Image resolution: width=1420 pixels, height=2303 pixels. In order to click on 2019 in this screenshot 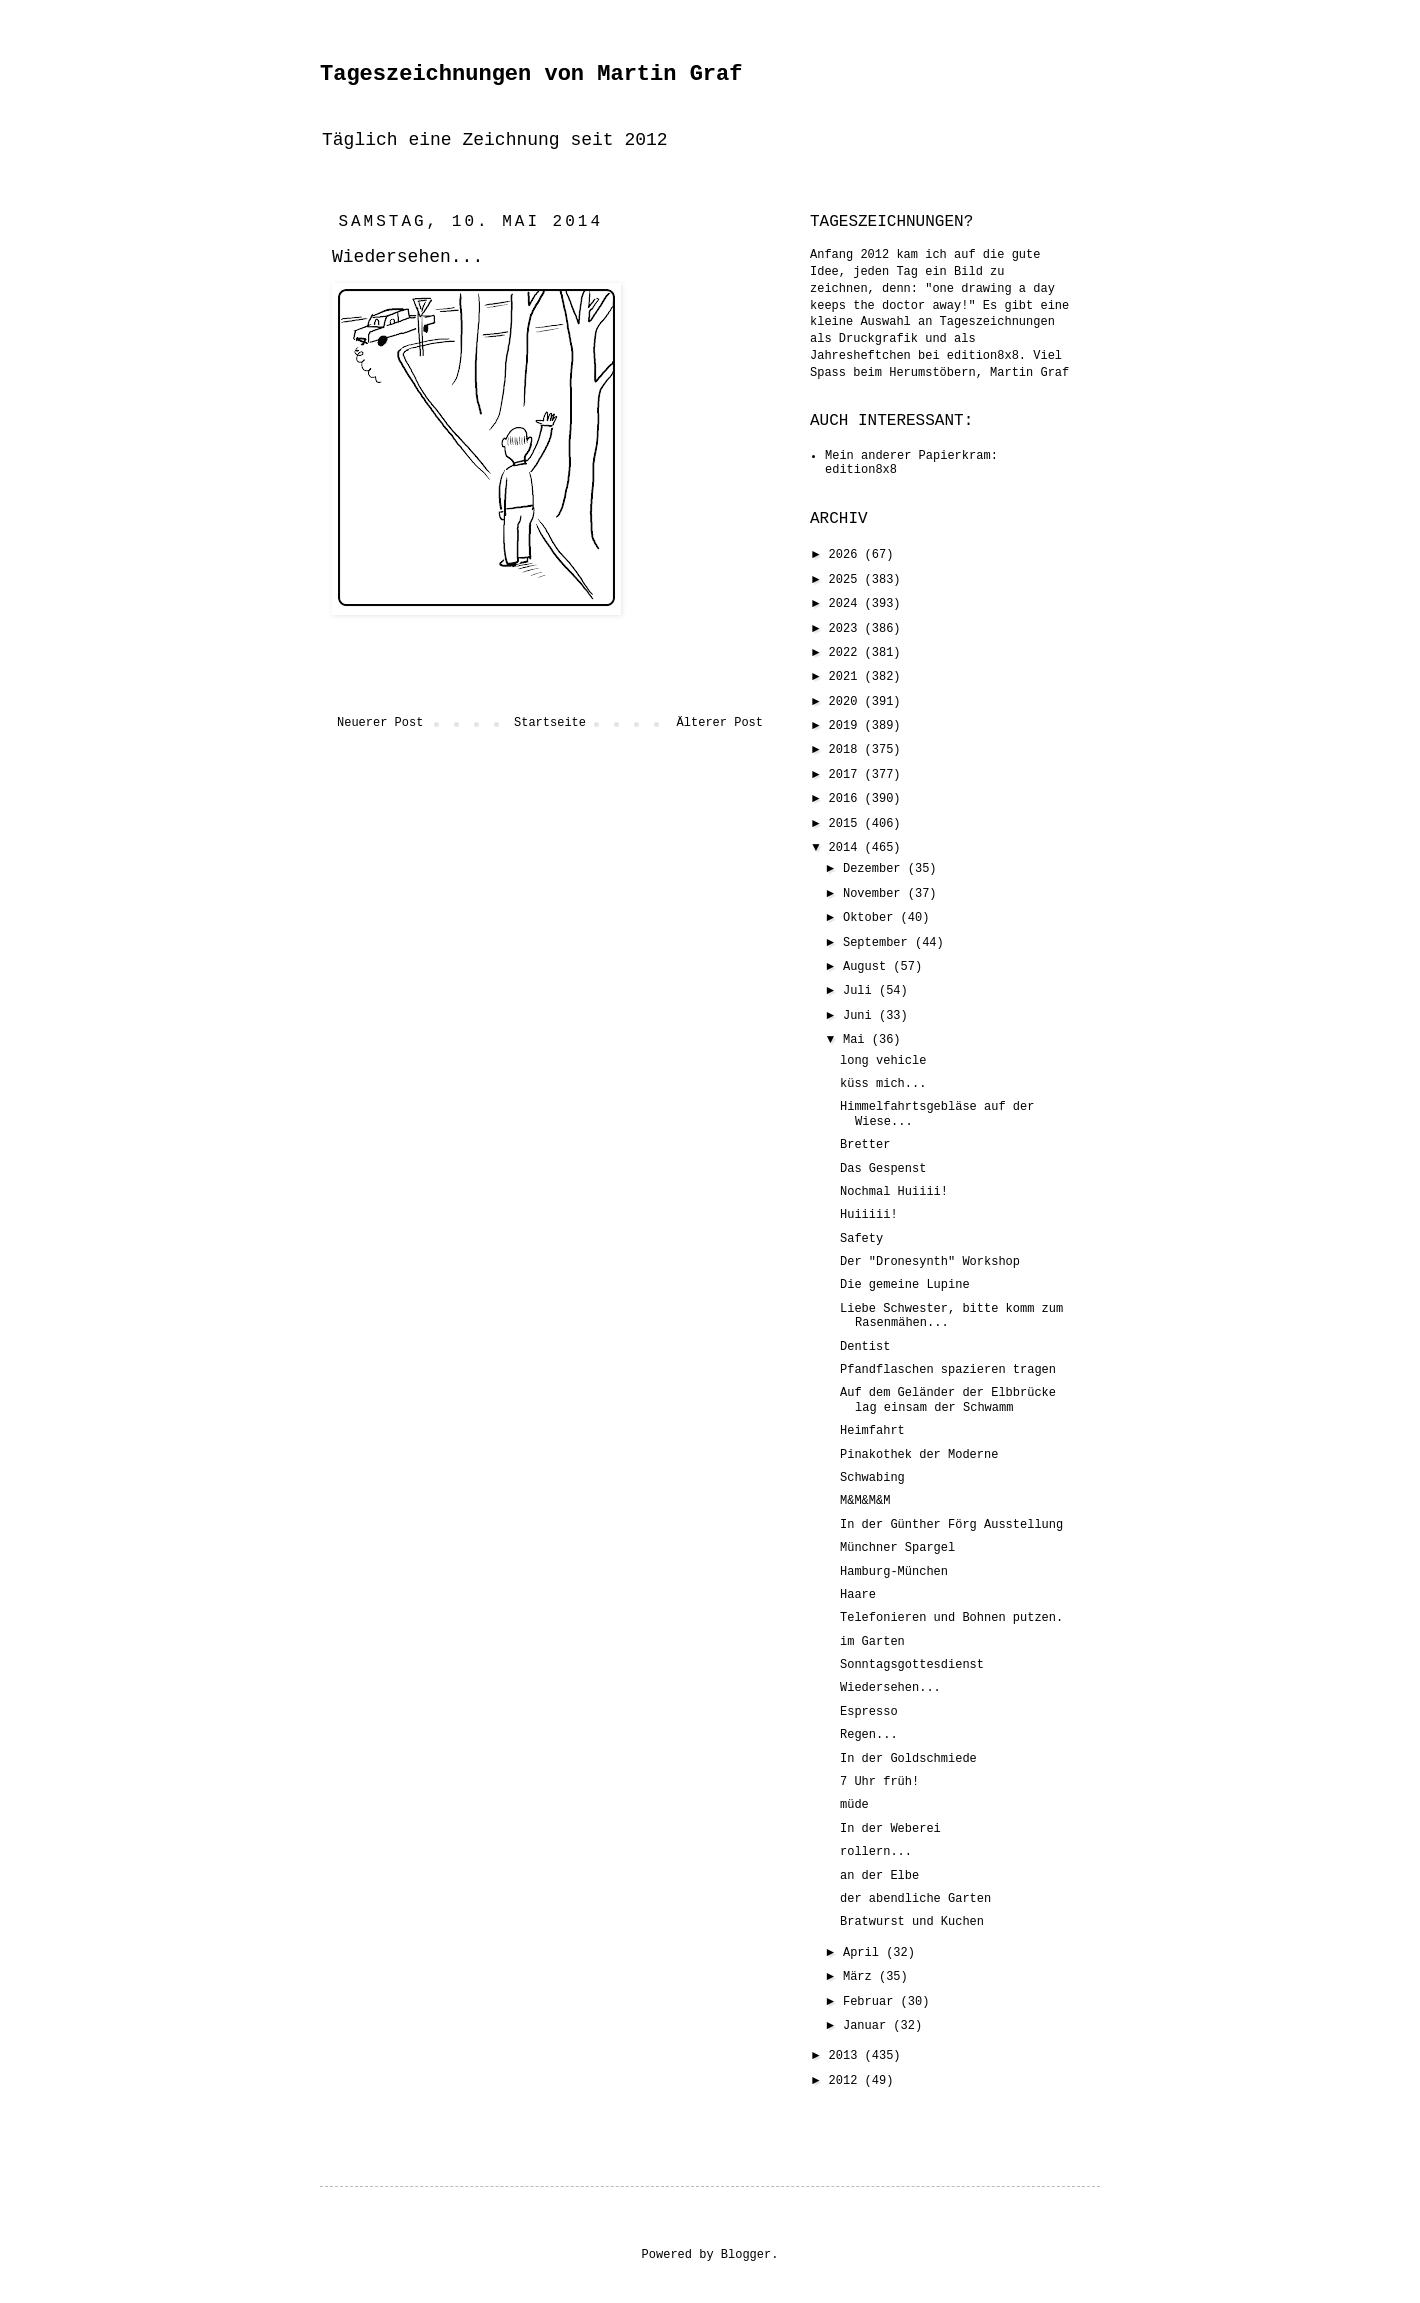, I will do `click(847, 726)`.